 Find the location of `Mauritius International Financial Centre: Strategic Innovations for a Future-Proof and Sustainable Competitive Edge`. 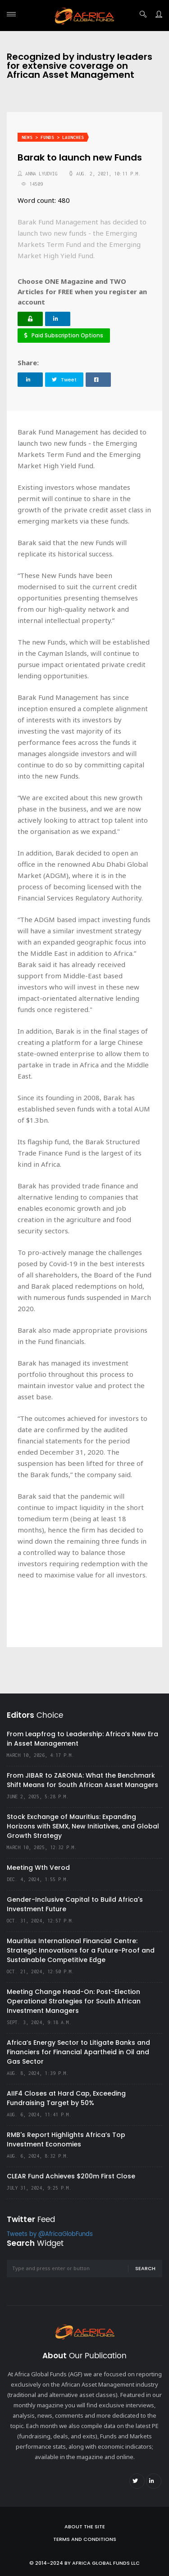

Mauritius International Financial Centre: Strategic Innovations for a Future-Proof and Sustainable Competitive Edge is located at coordinates (81, 1950).